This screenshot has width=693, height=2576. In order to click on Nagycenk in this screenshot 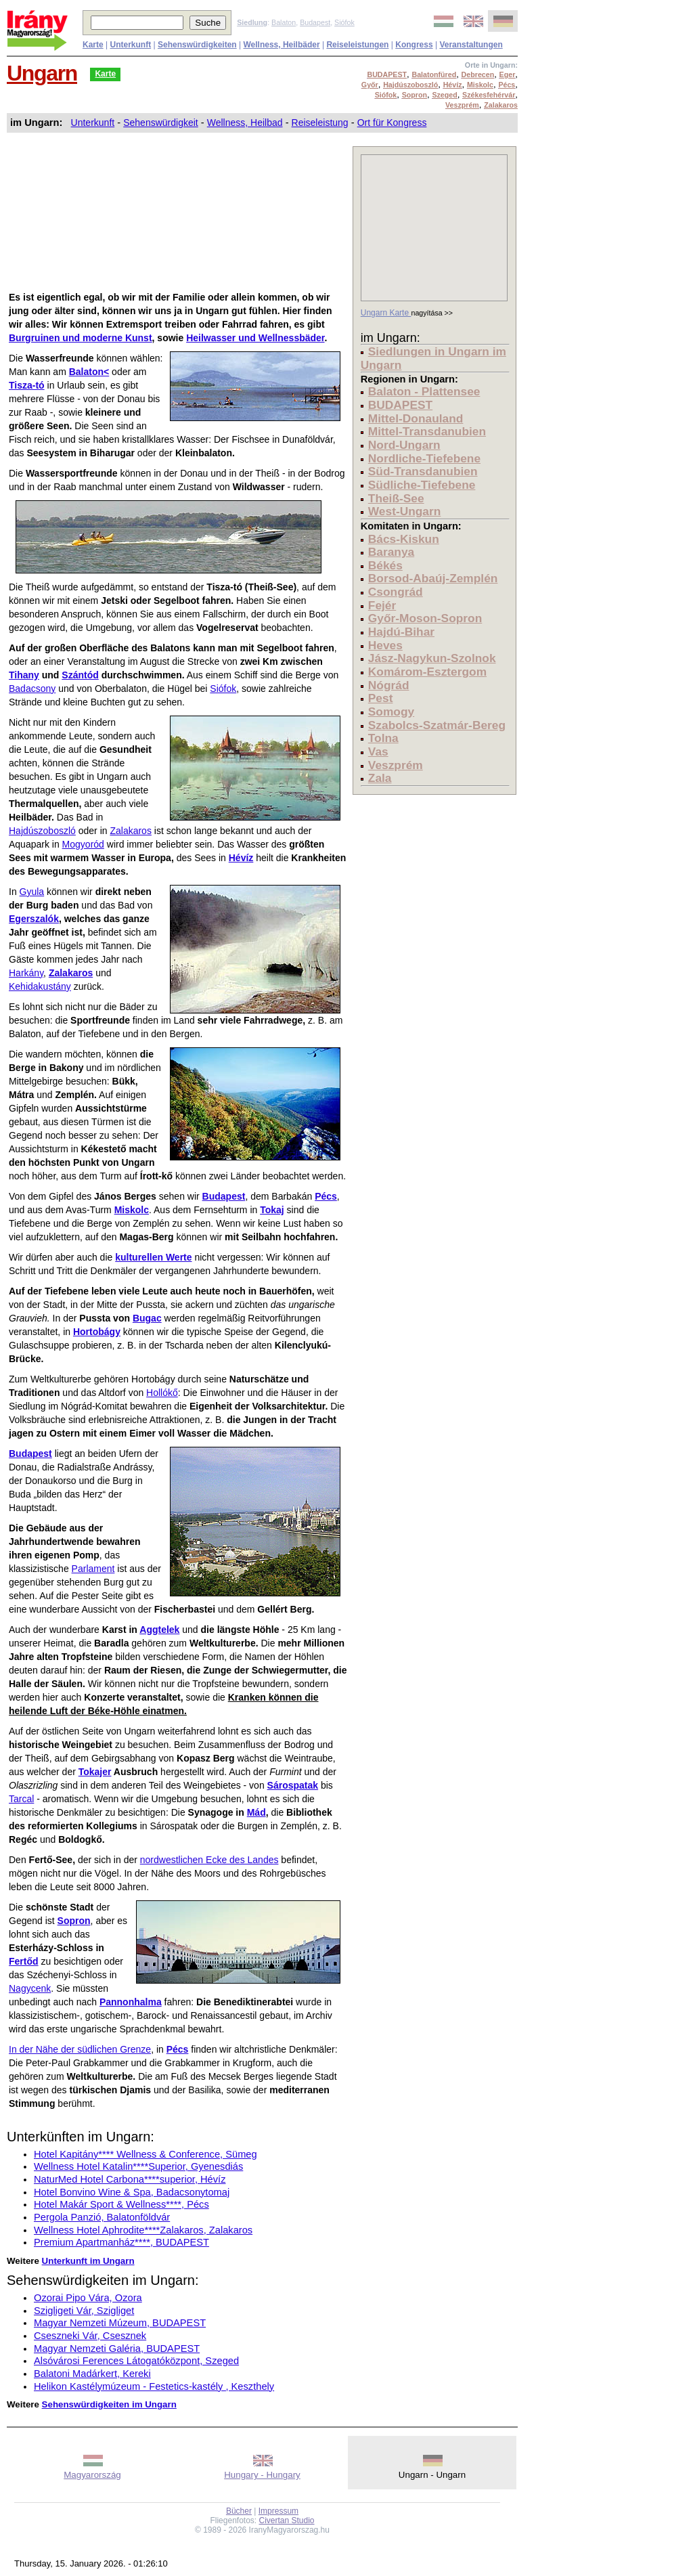, I will do `click(30, 1988)`.